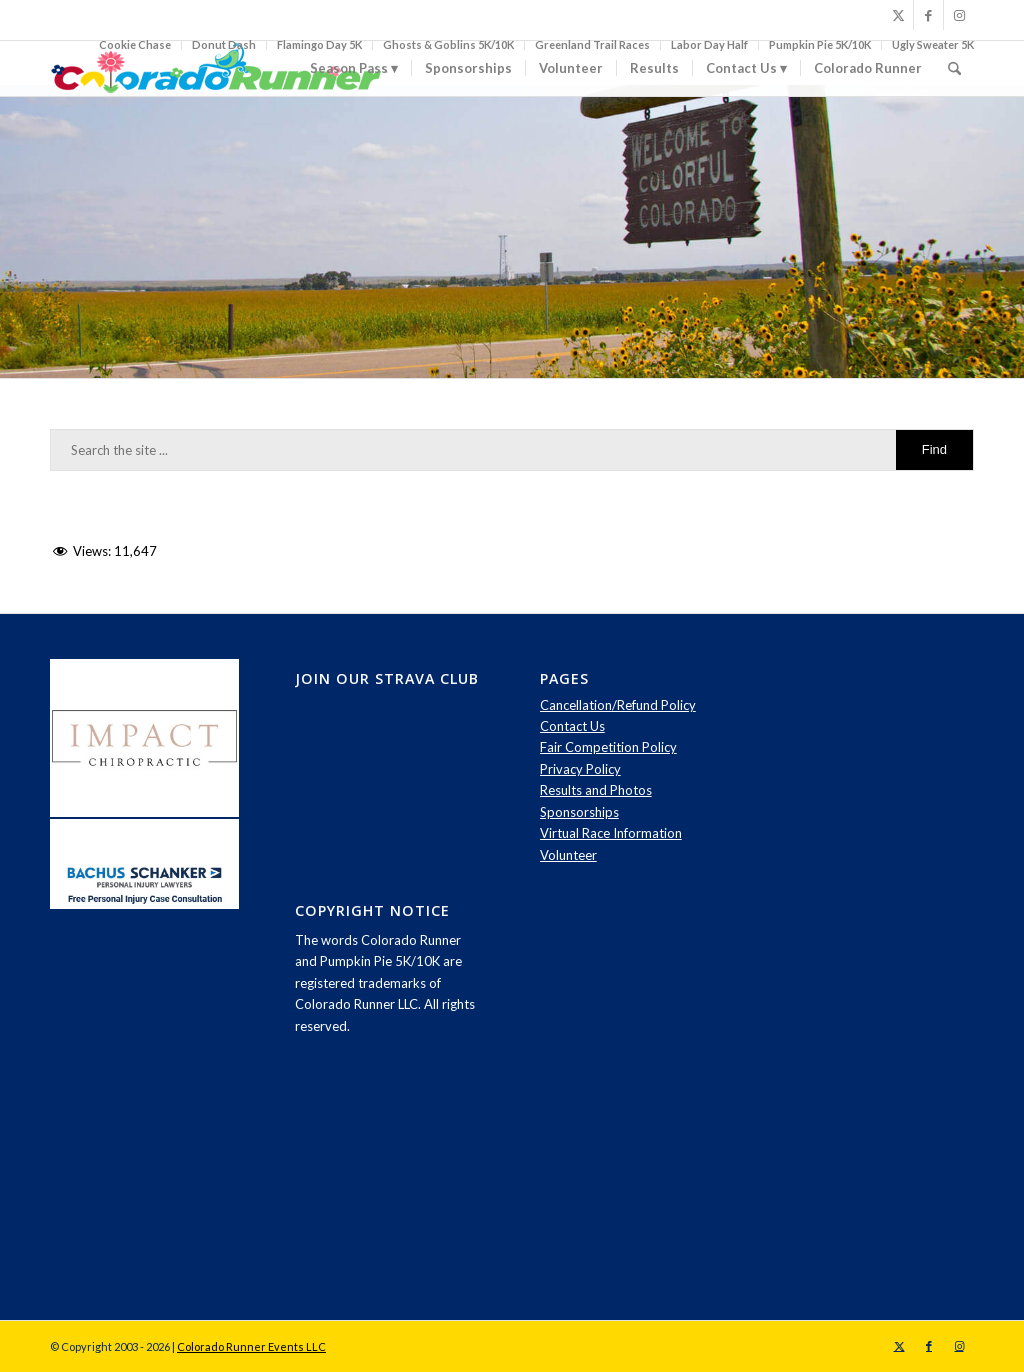 The height and width of the screenshot is (1372, 1024). Describe the element at coordinates (580, 769) in the screenshot. I see `Privacy Policy` at that location.